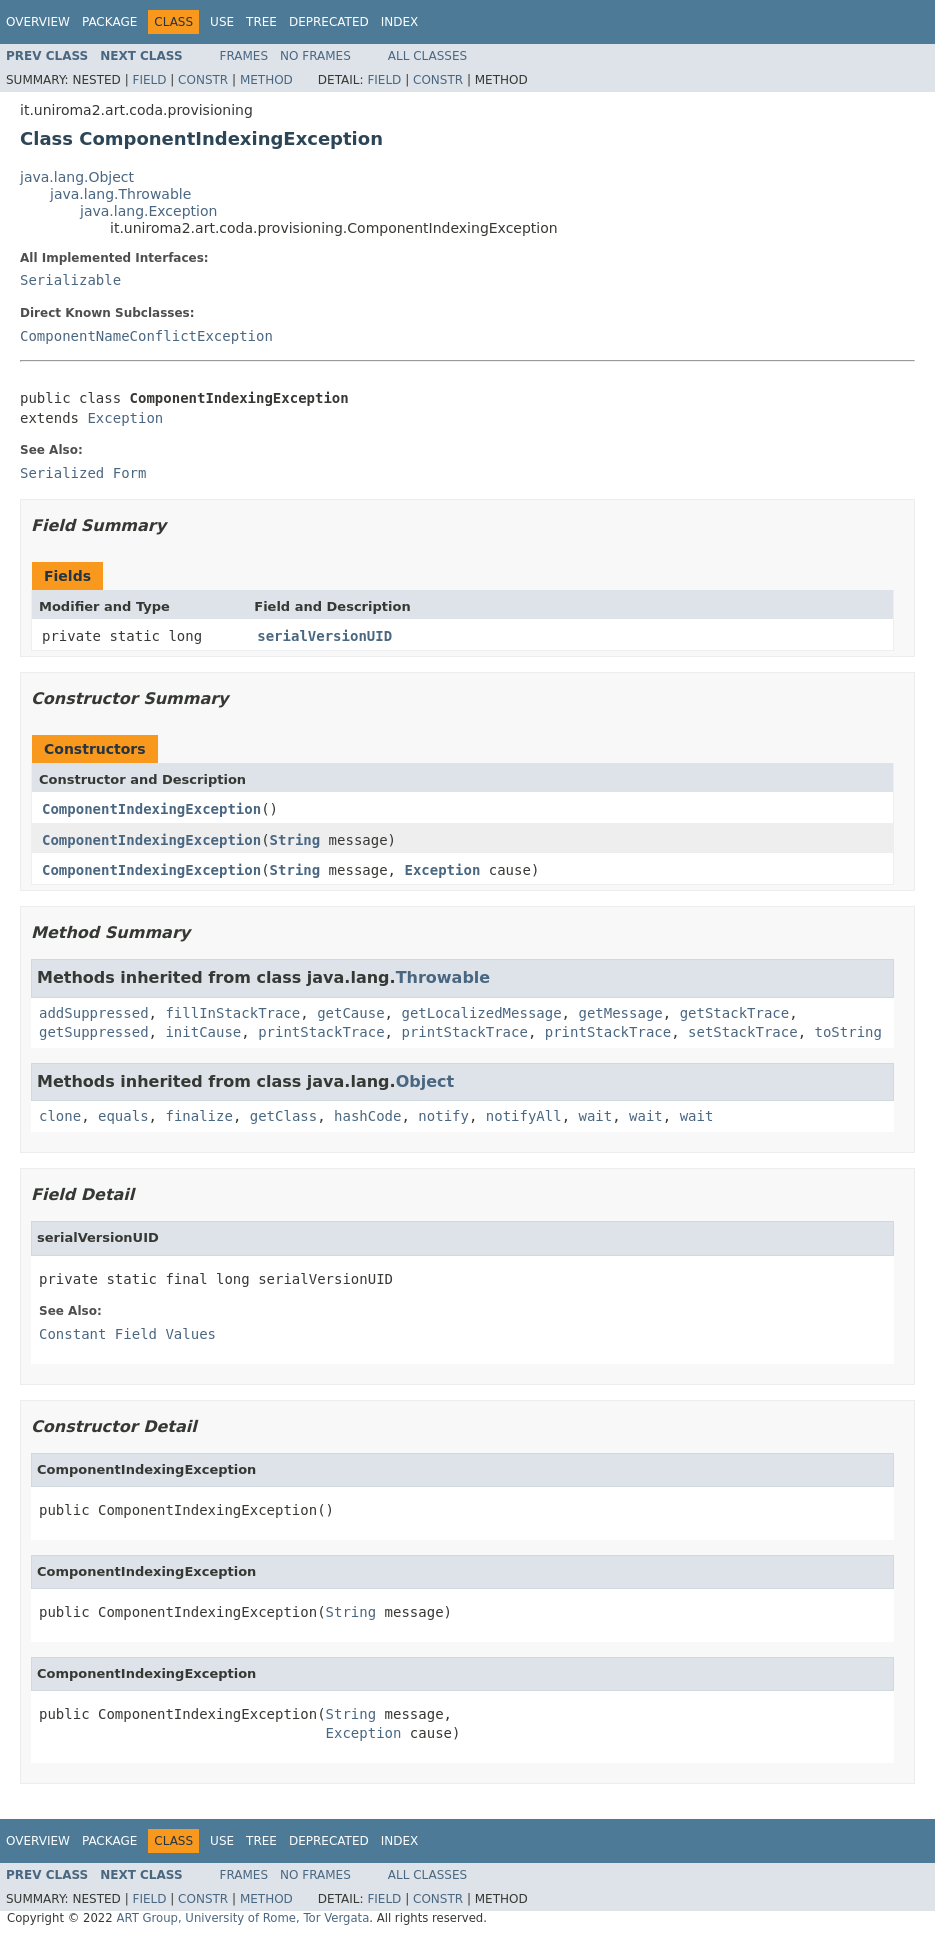 The width and height of the screenshot is (935, 1939). Describe the element at coordinates (847, 1032) in the screenshot. I see `toString` at that location.